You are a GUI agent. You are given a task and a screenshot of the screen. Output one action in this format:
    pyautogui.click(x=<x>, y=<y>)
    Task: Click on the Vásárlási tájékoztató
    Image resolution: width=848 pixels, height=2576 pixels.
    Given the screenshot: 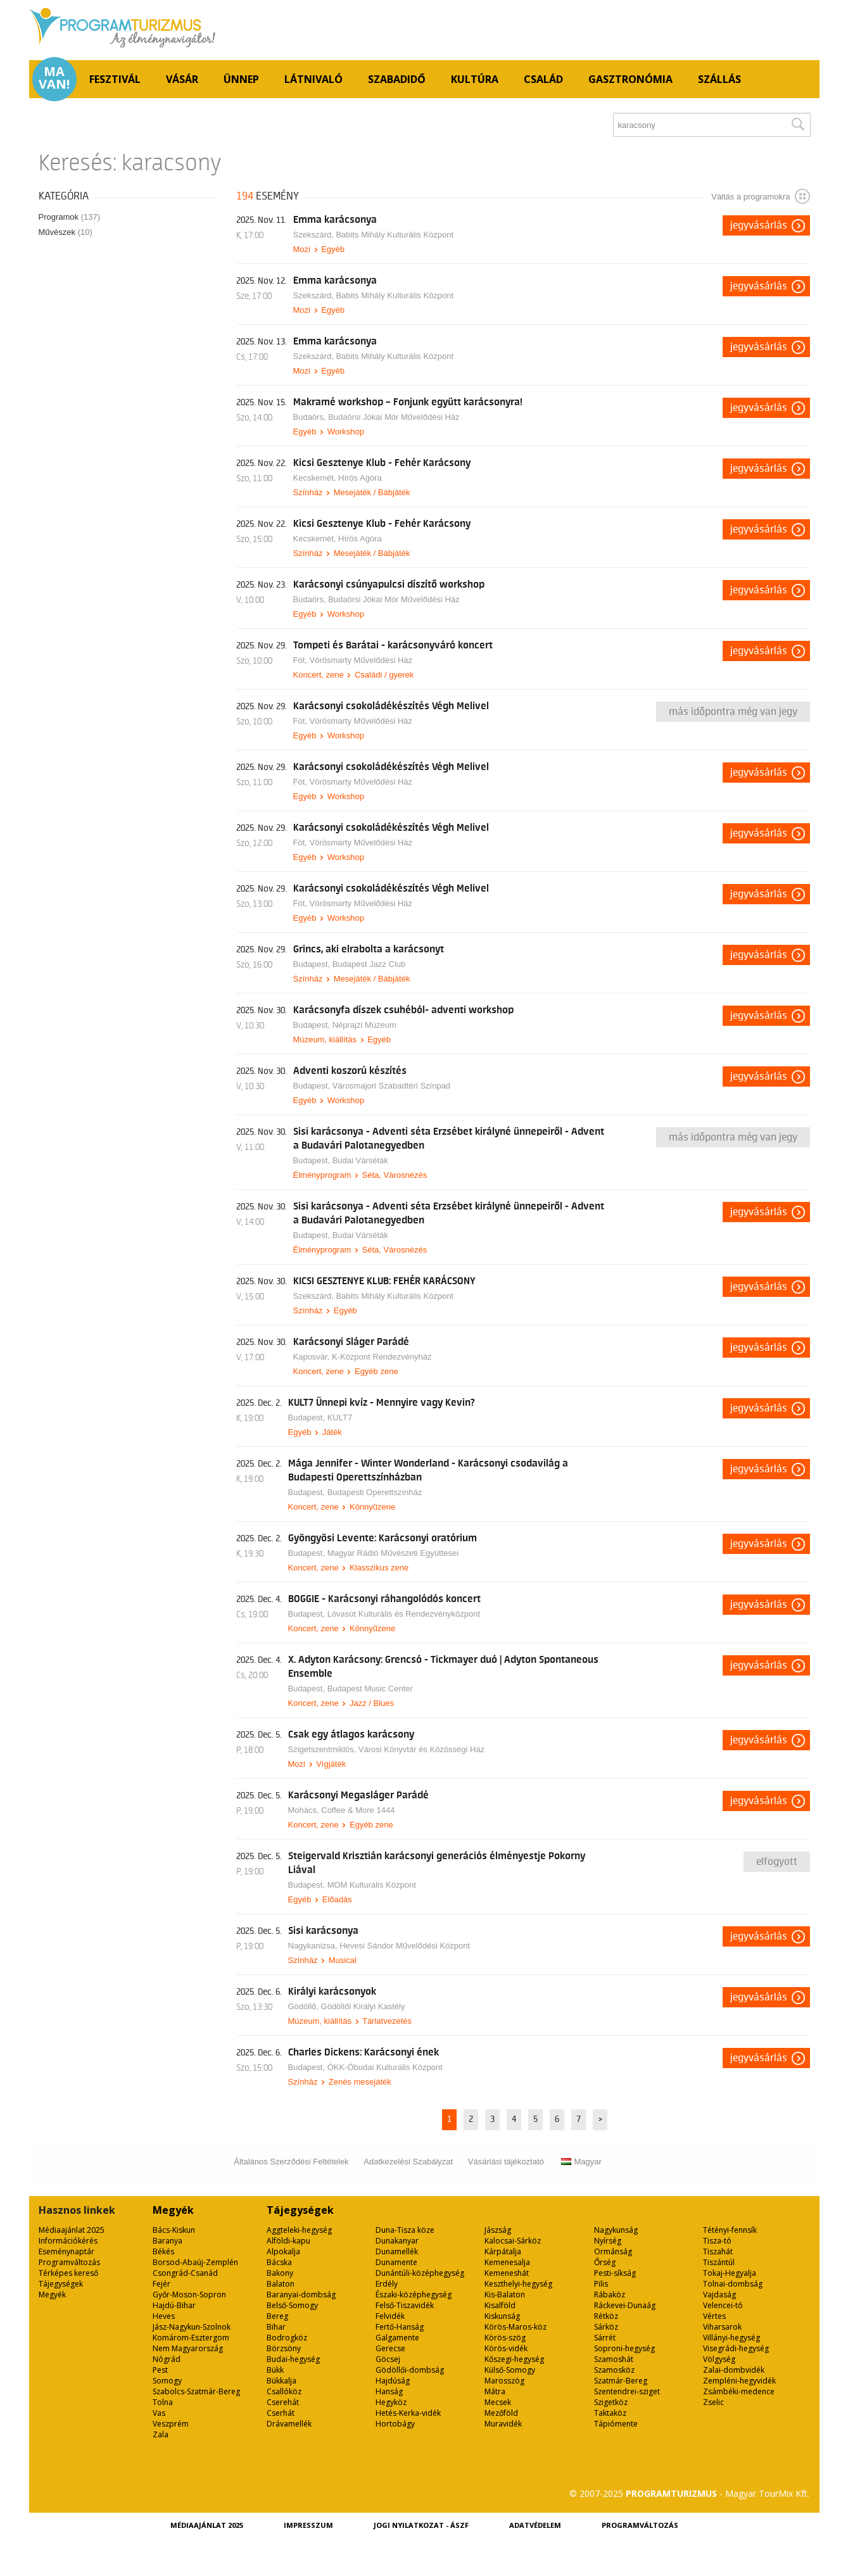 What is the action you would take?
    pyautogui.click(x=506, y=2161)
    